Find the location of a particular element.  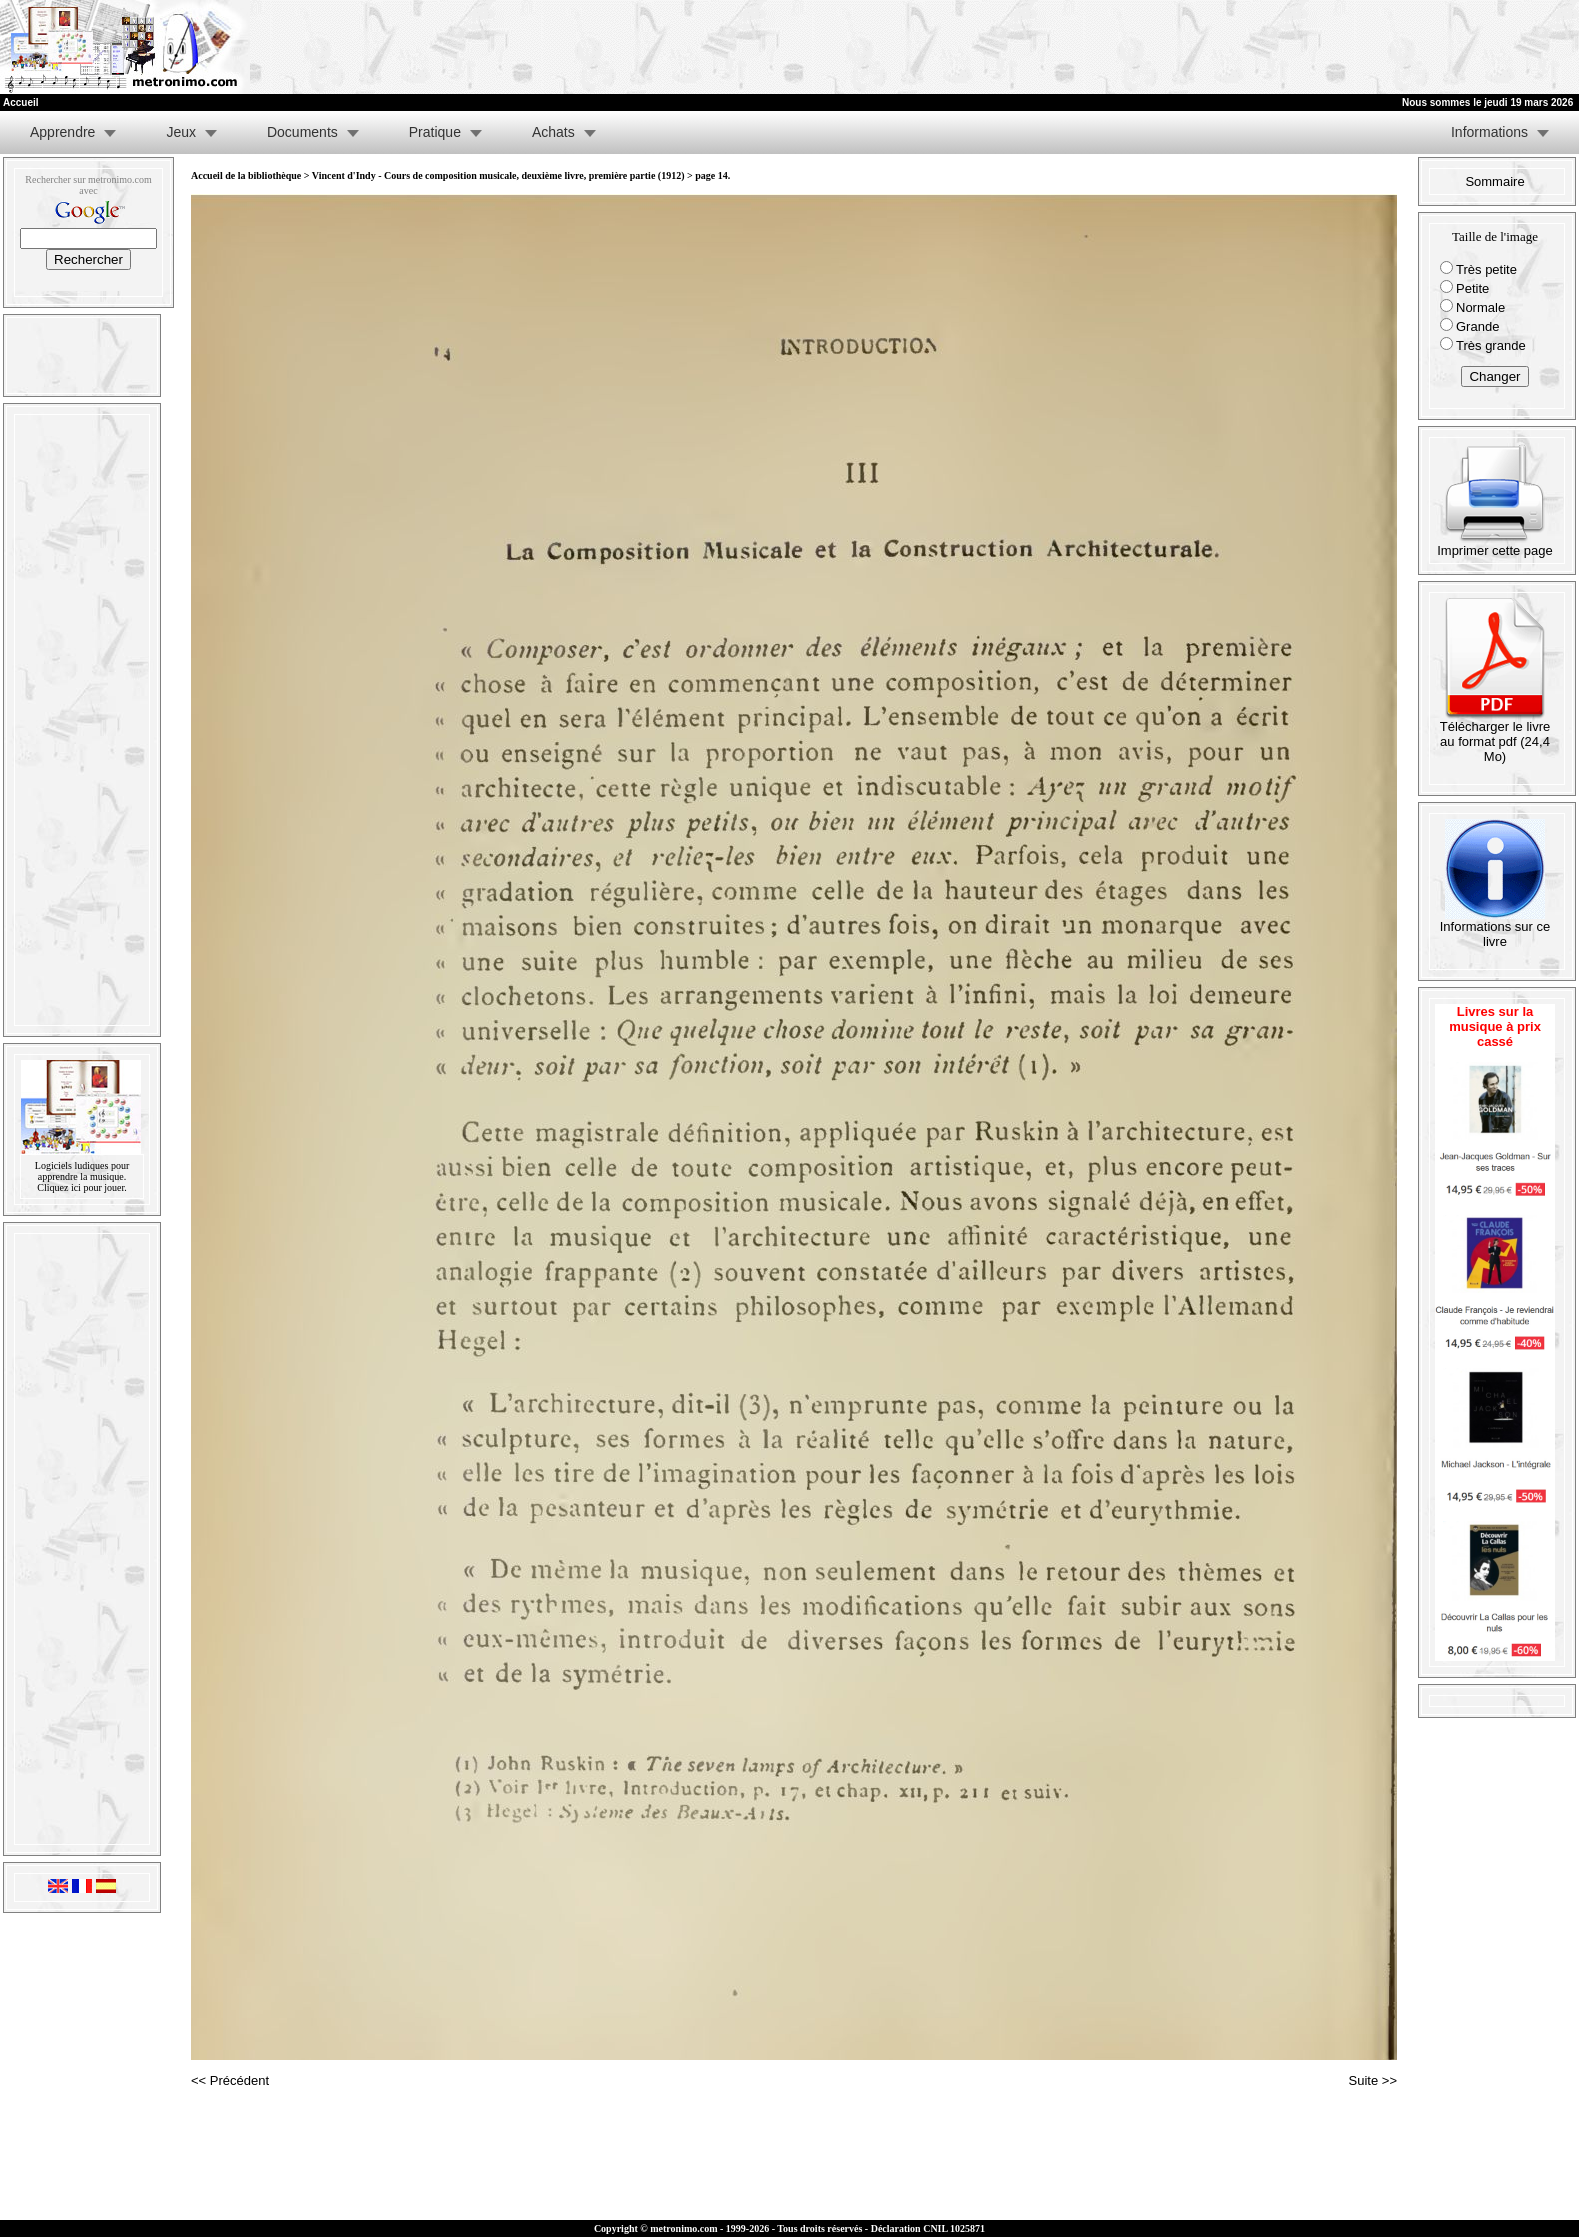

Jeux is located at coordinates (181, 132).